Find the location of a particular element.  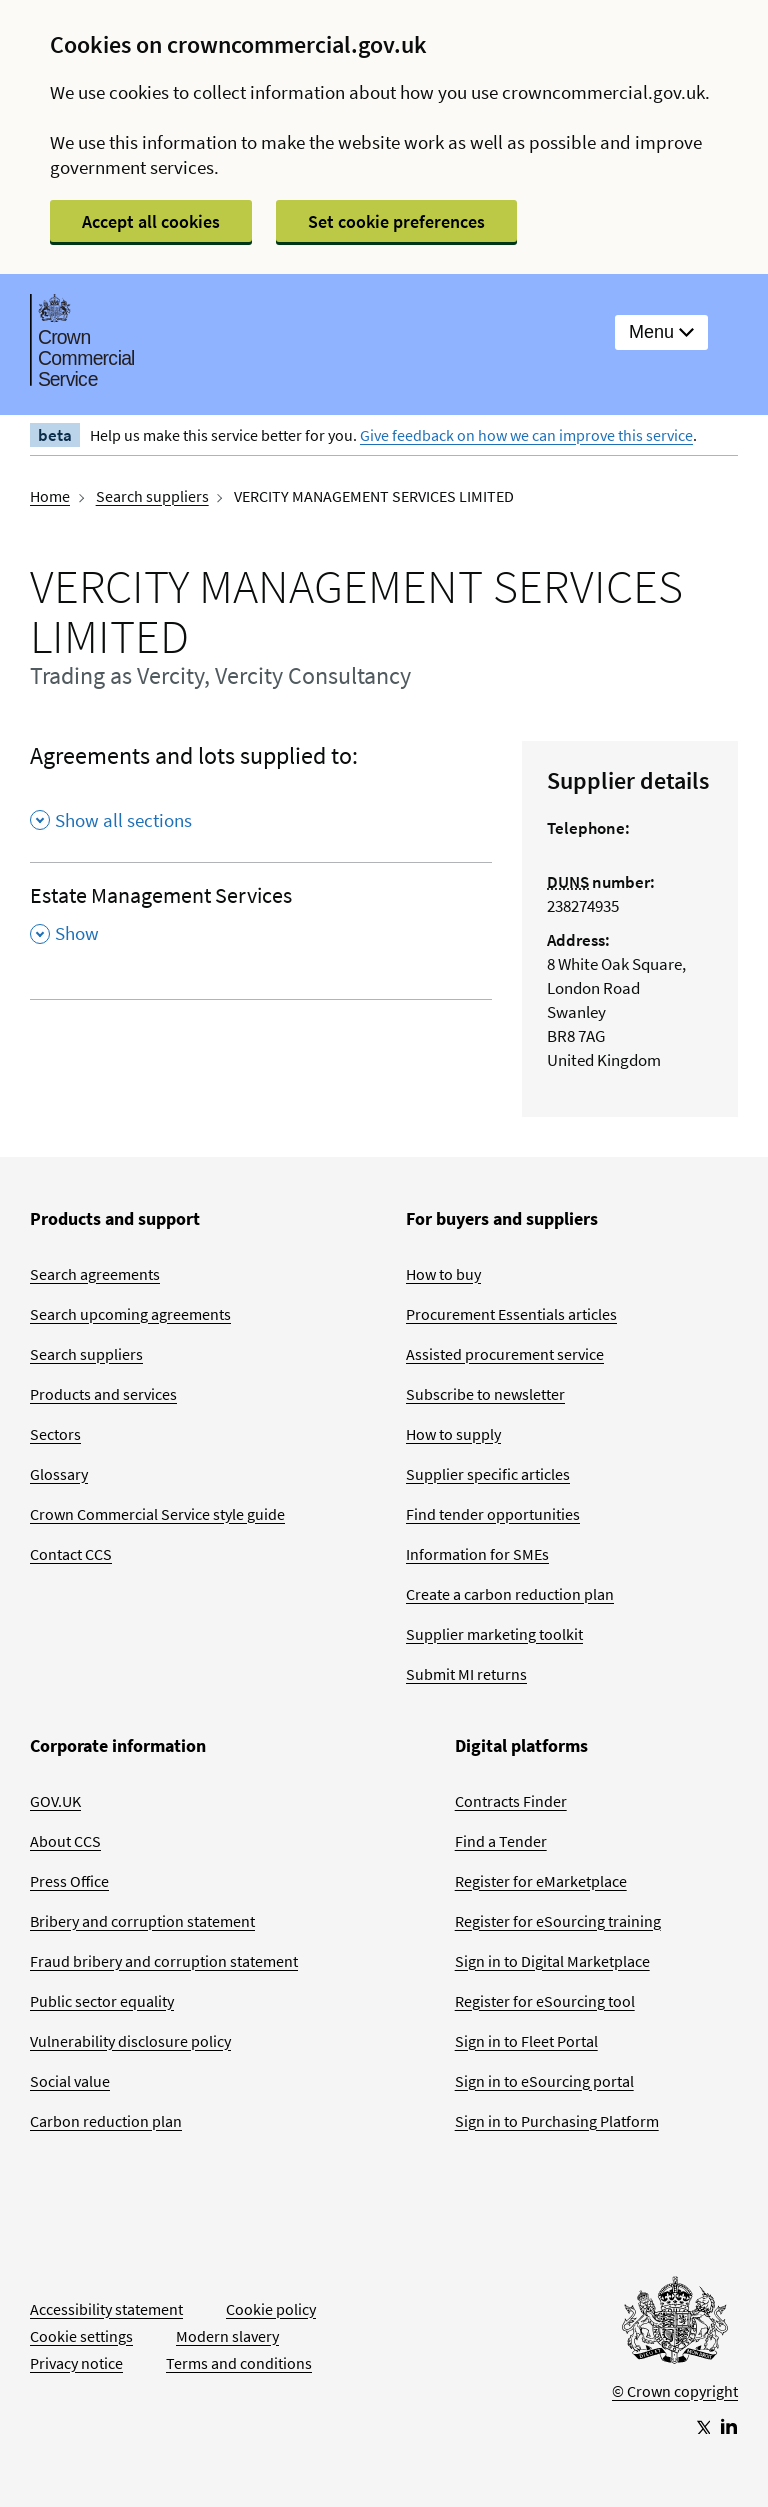

How to supply is located at coordinates (453, 1434).